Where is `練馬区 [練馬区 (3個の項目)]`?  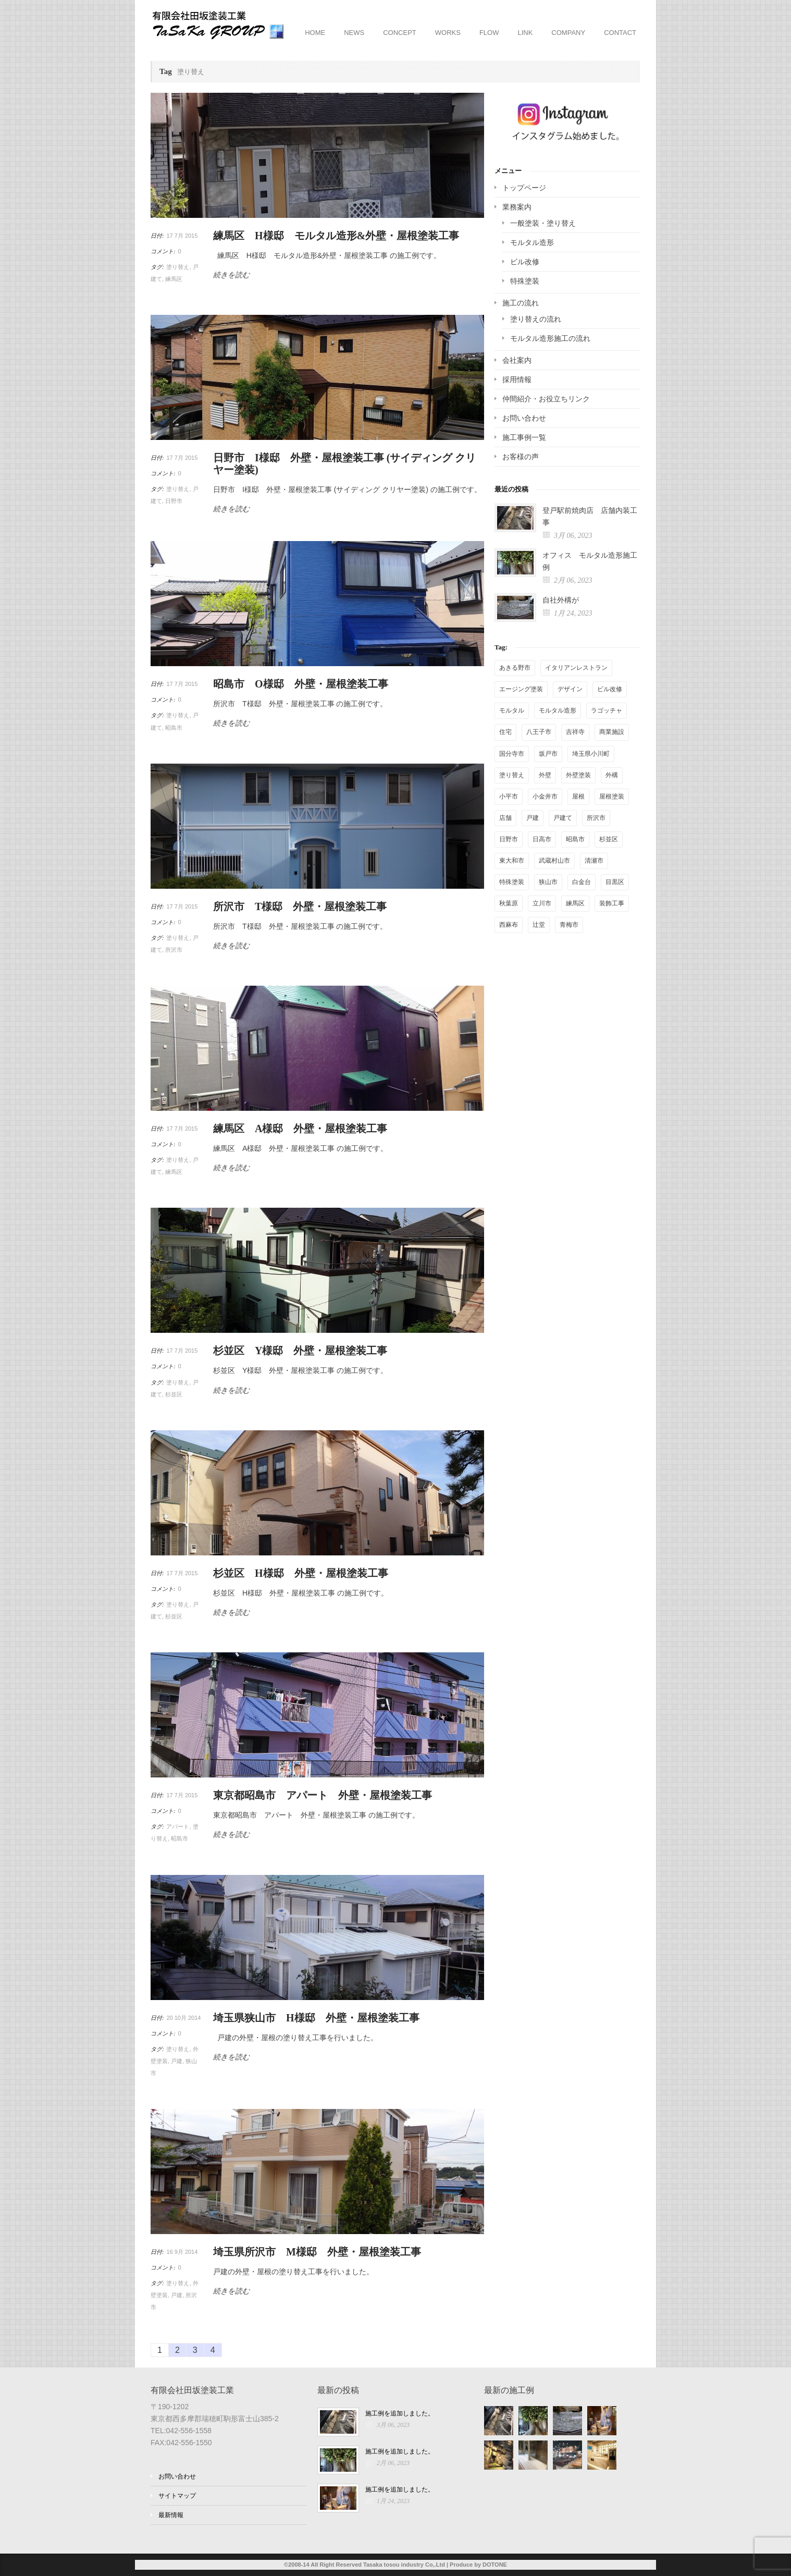
練馬区 [練馬区 (3個の項目)] is located at coordinates (575, 903).